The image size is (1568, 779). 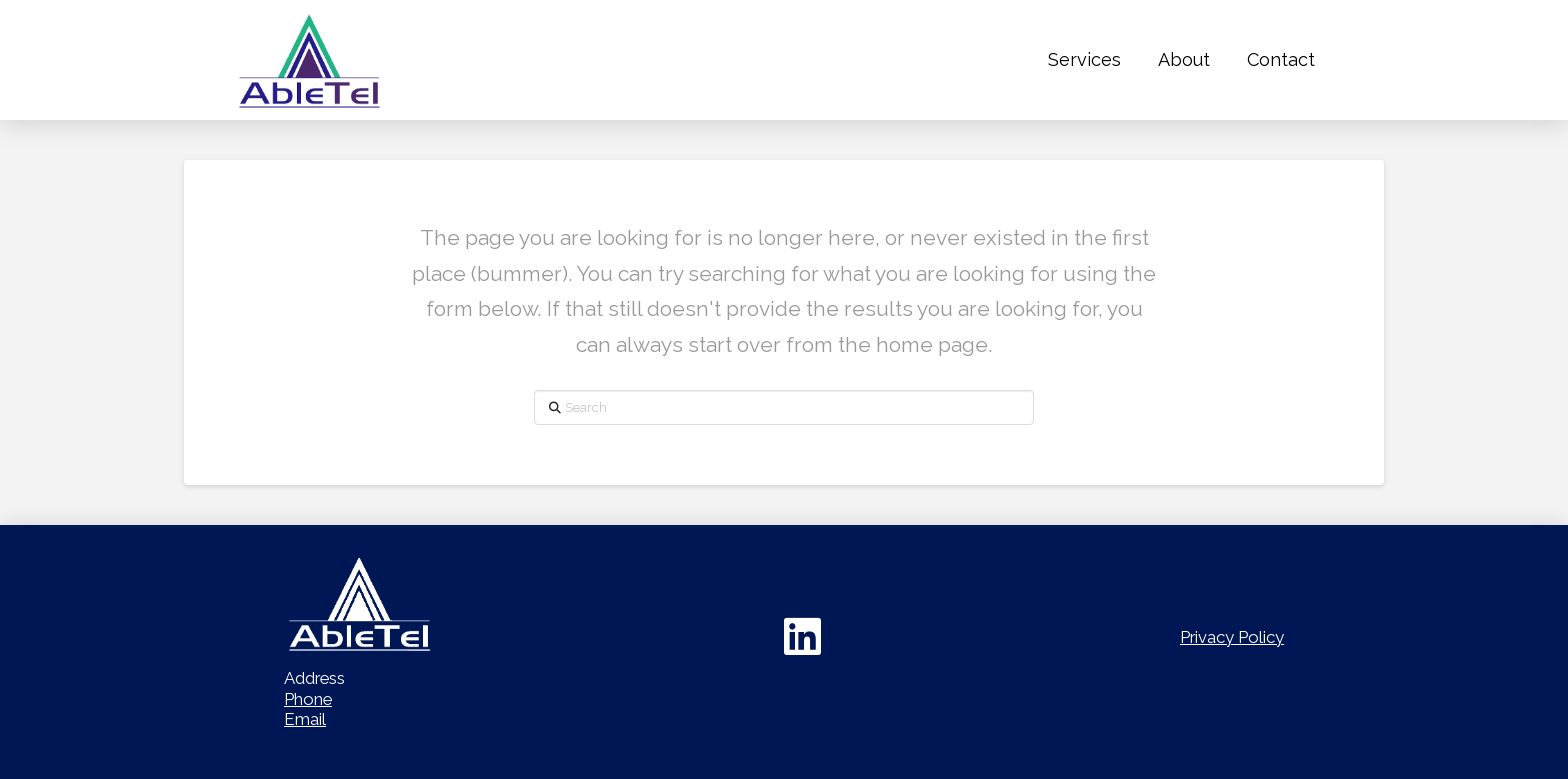 I want to click on Privacy Policy, so click(x=1232, y=637).